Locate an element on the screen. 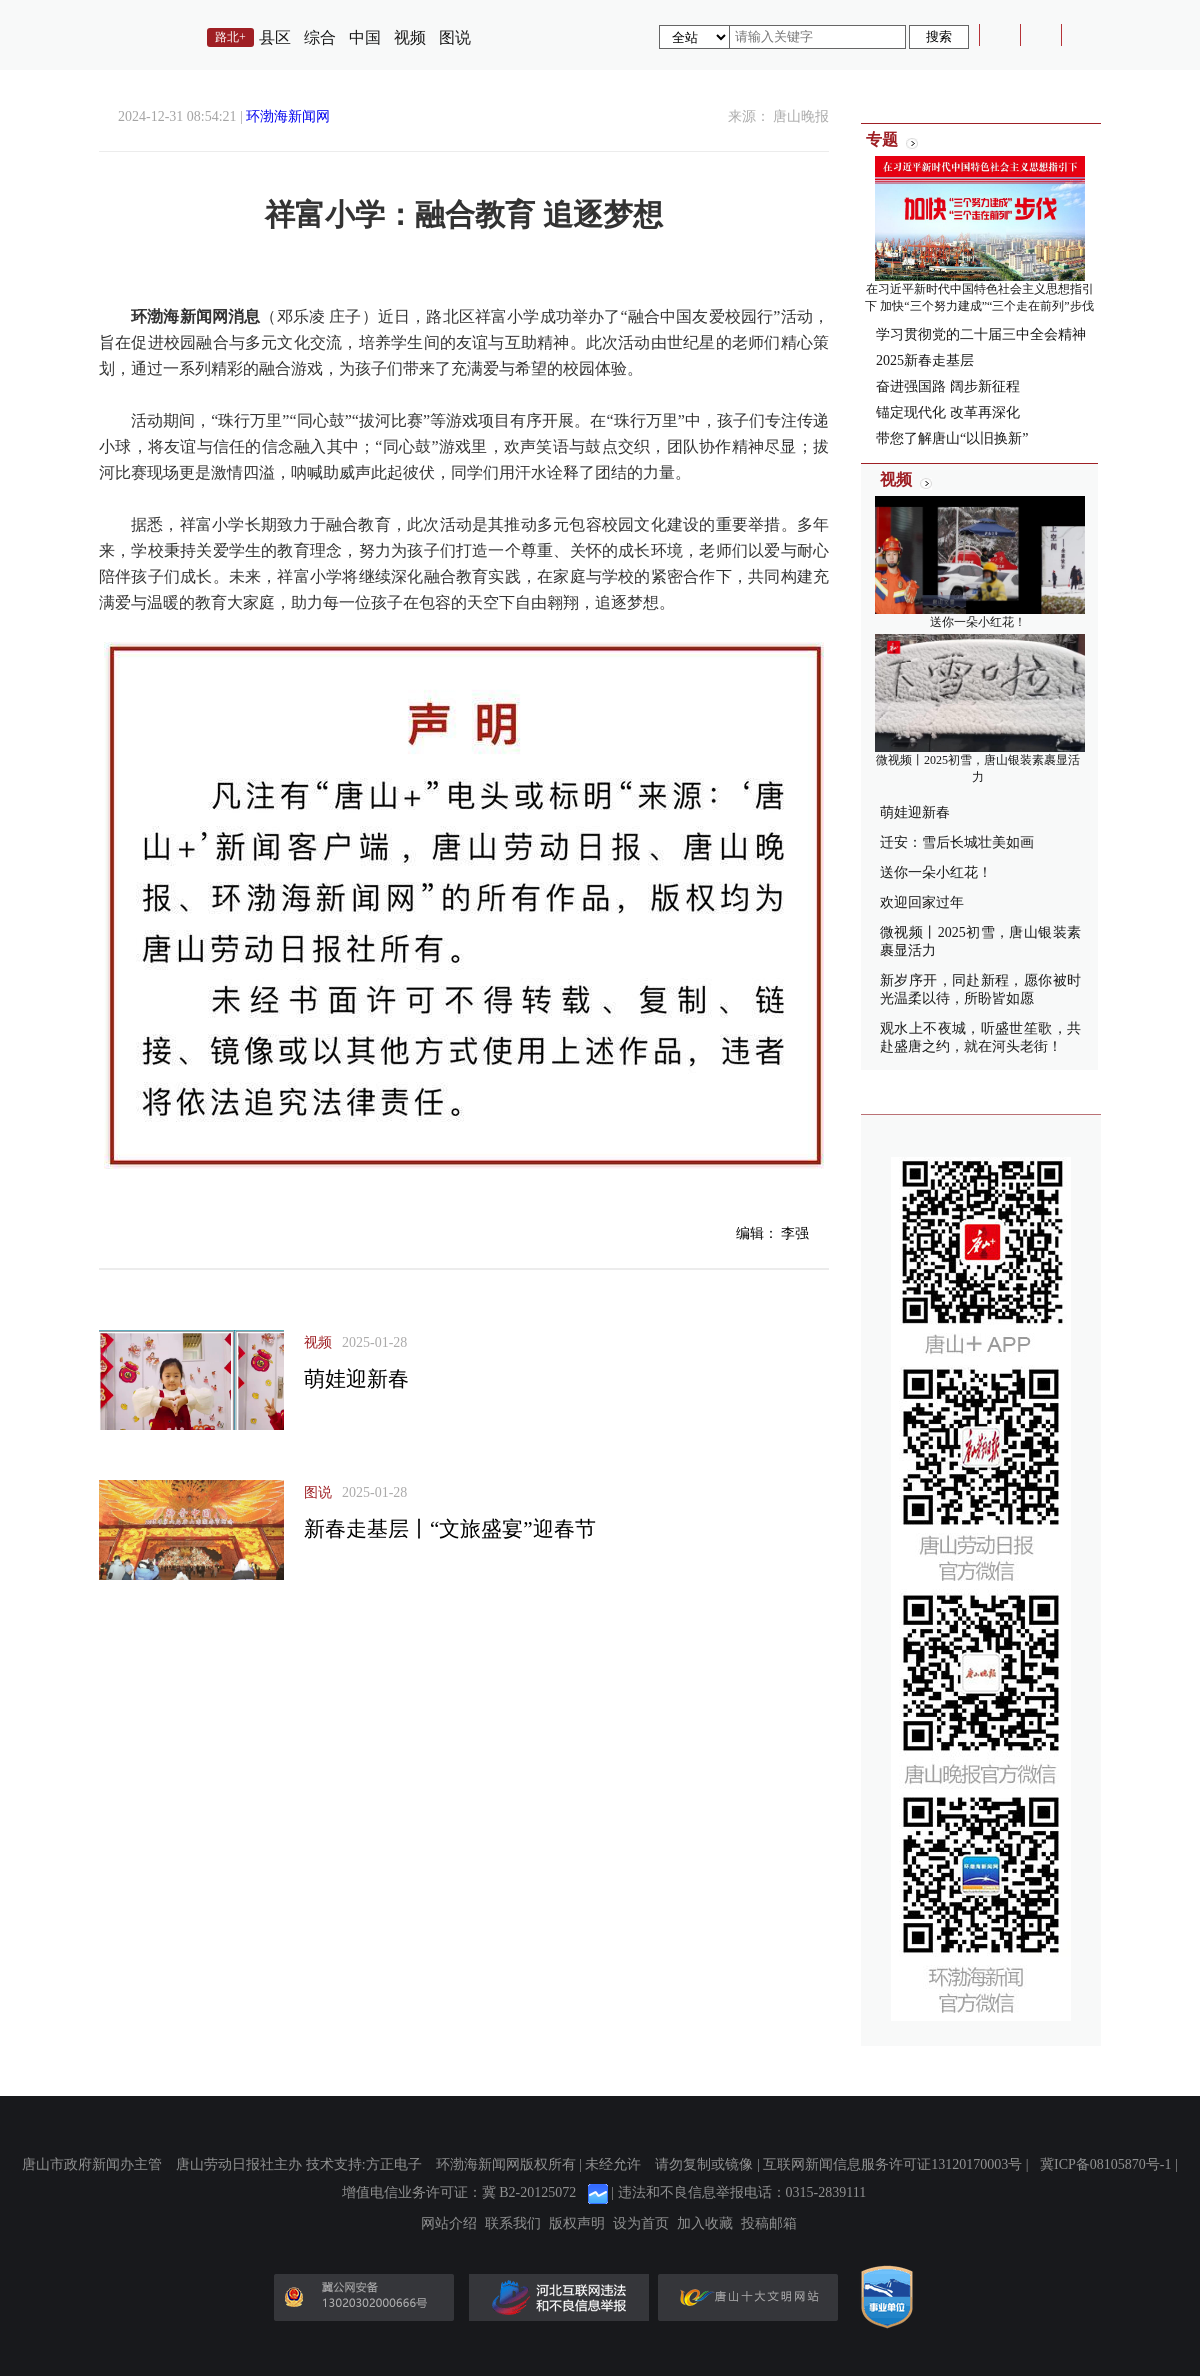  增值电信业务许可证：冀 B2-20125072 is located at coordinates (459, 2192).